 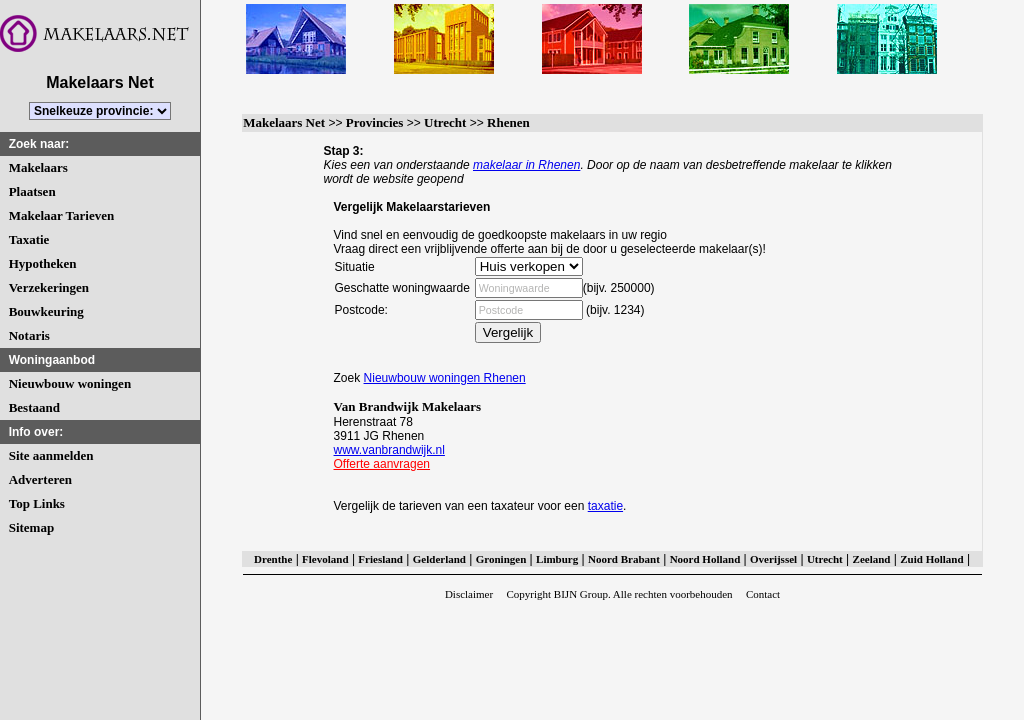 I want to click on Adverteren, so click(x=40, y=479).